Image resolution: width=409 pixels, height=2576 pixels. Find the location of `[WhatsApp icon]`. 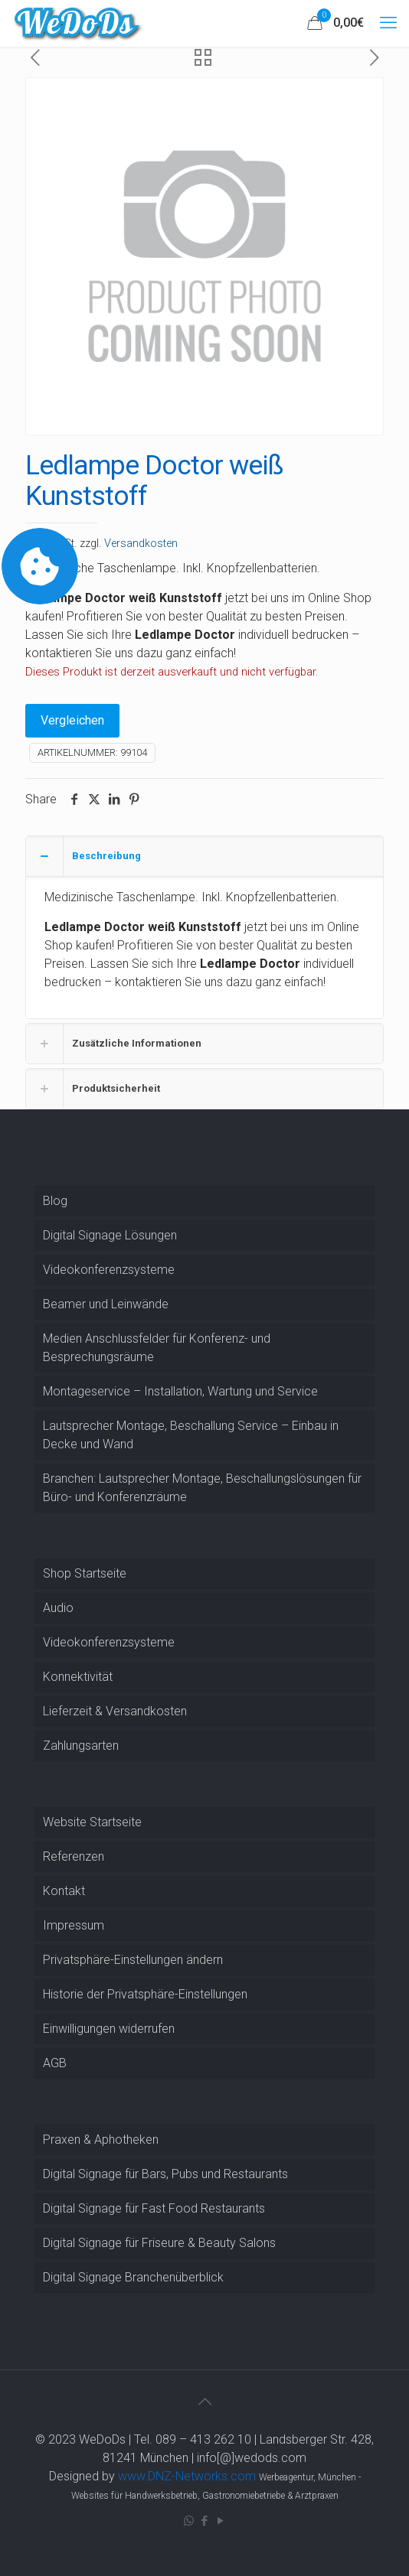

[WhatsApp icon] is located at coordinates (189, 2521).